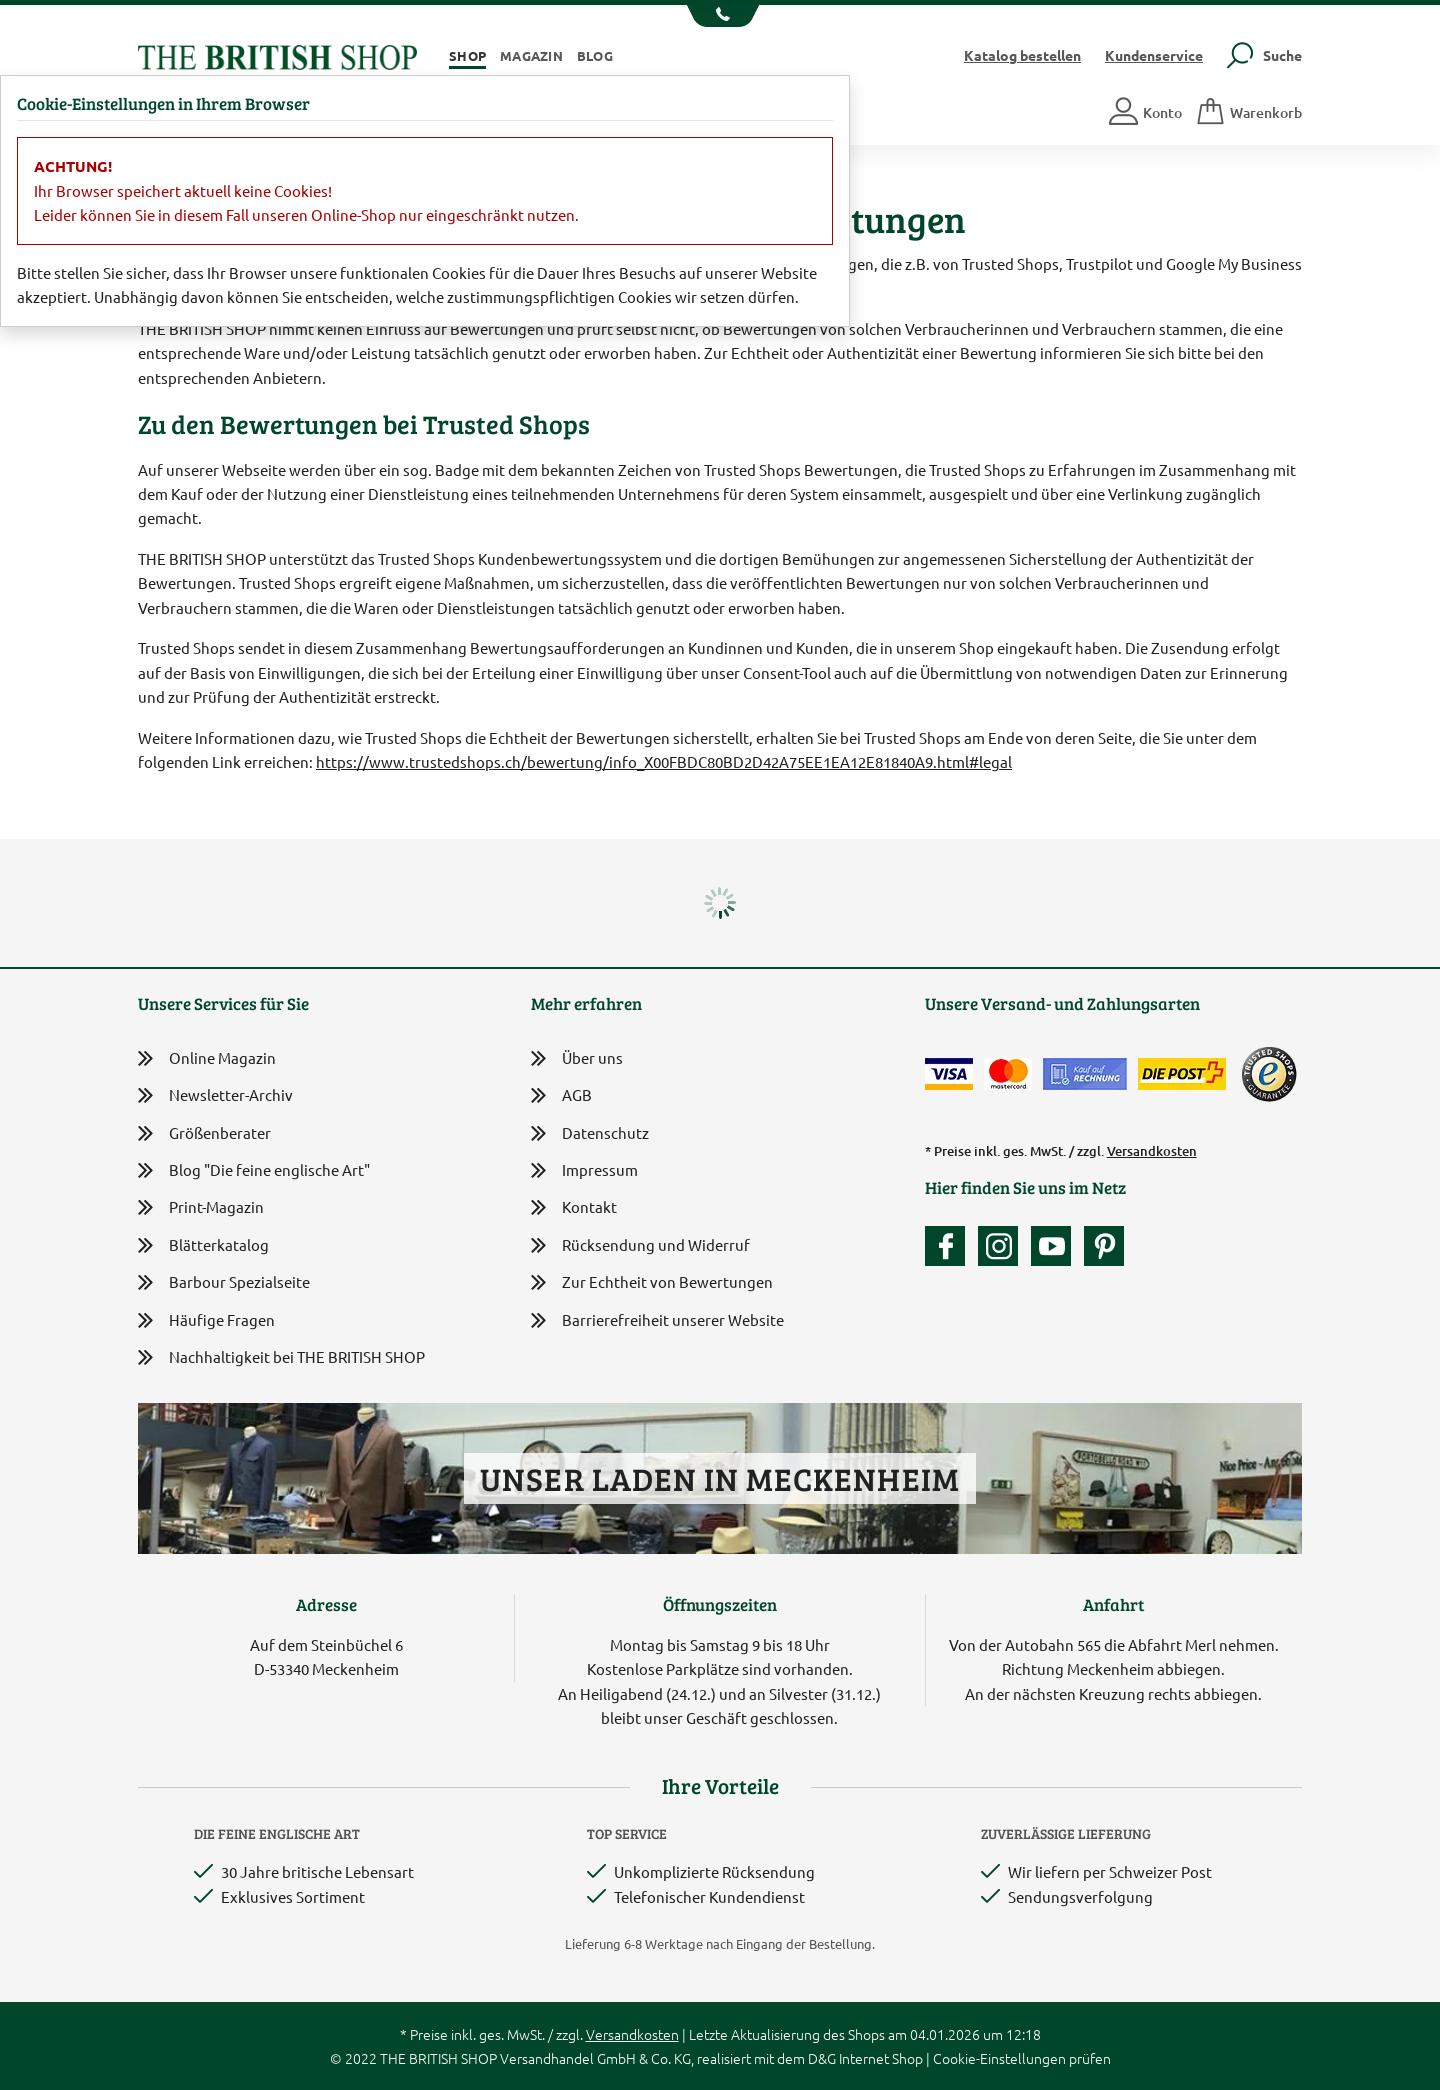  I want to click on Rücksendung und Widerruf, so click(640, 1246).